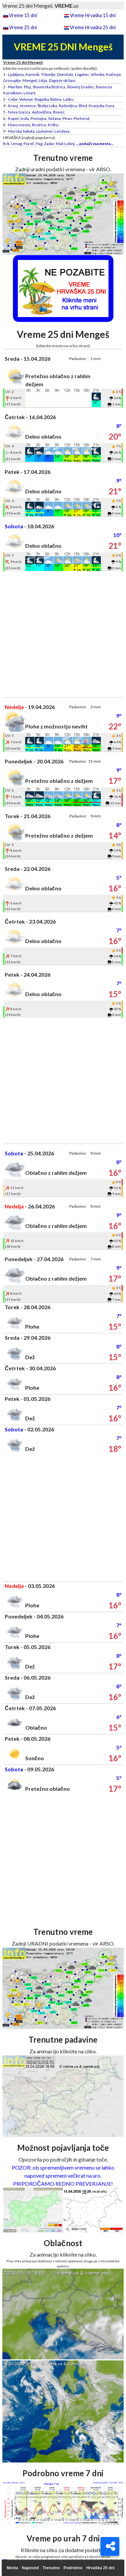  What do you see at coordinates (32, 74) in the screenshot?
I see `Kamnik` at bounding box center [32, 74].